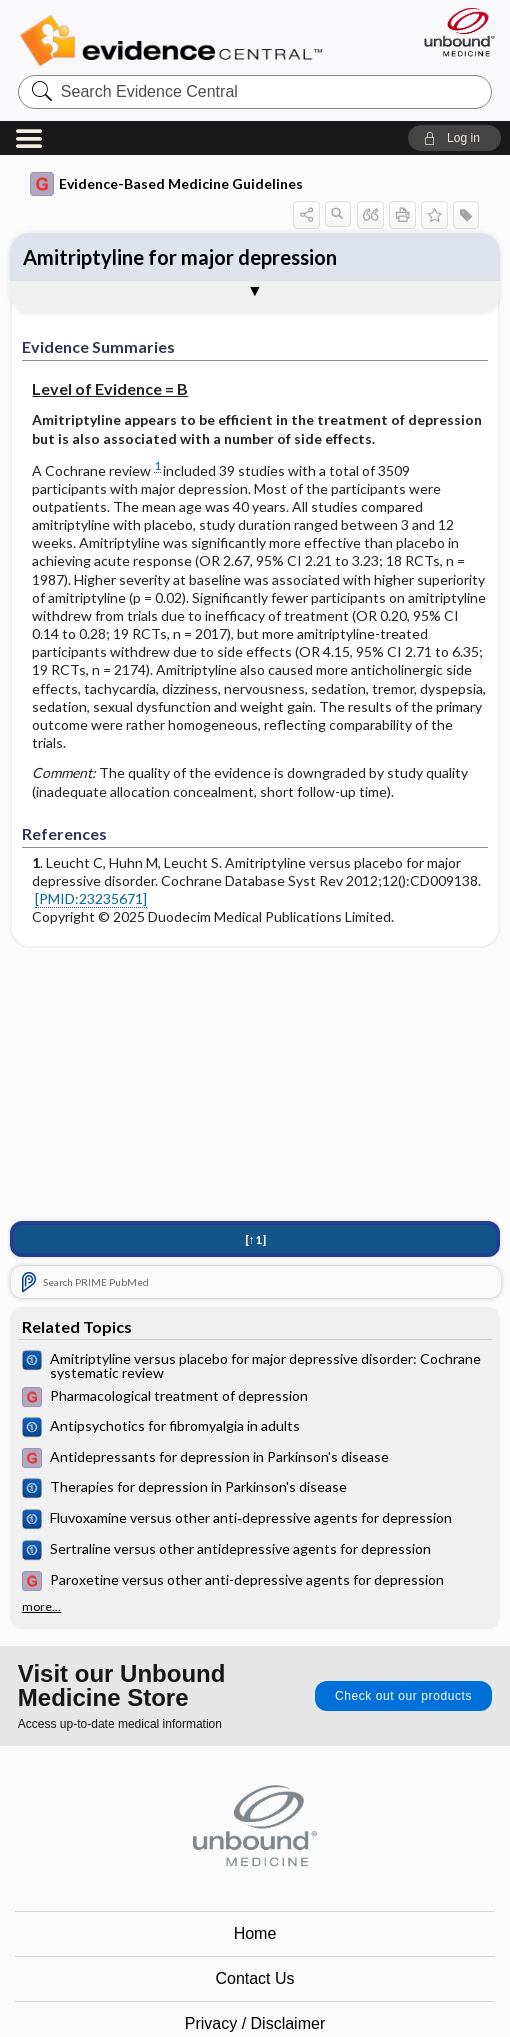 The image size is (510, 2037). What do you see at coordinates (255, 1933) in the screenshot?
I see `Home` at bounding box center [255, 1933].